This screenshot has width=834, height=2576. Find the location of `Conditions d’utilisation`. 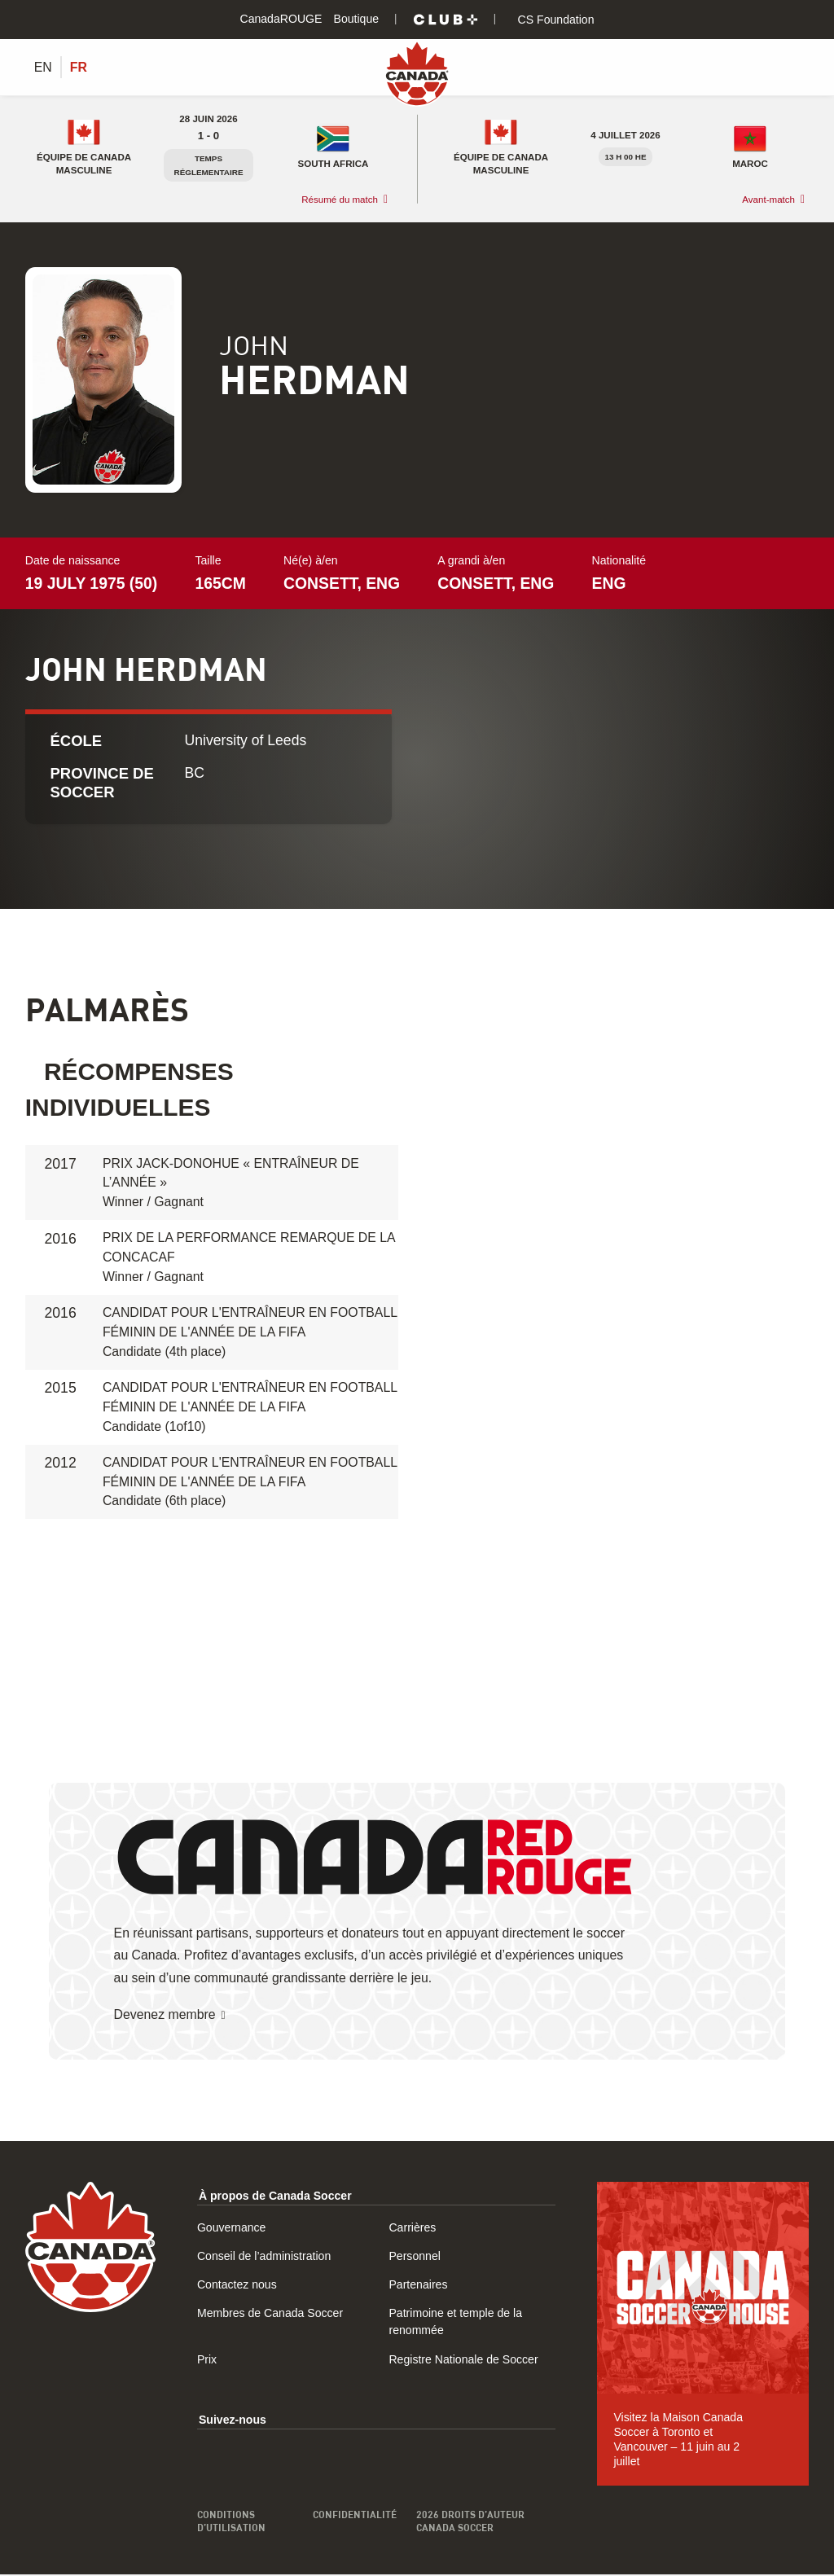

Conditions d’utilisation is located at coordinates (231, 2522).